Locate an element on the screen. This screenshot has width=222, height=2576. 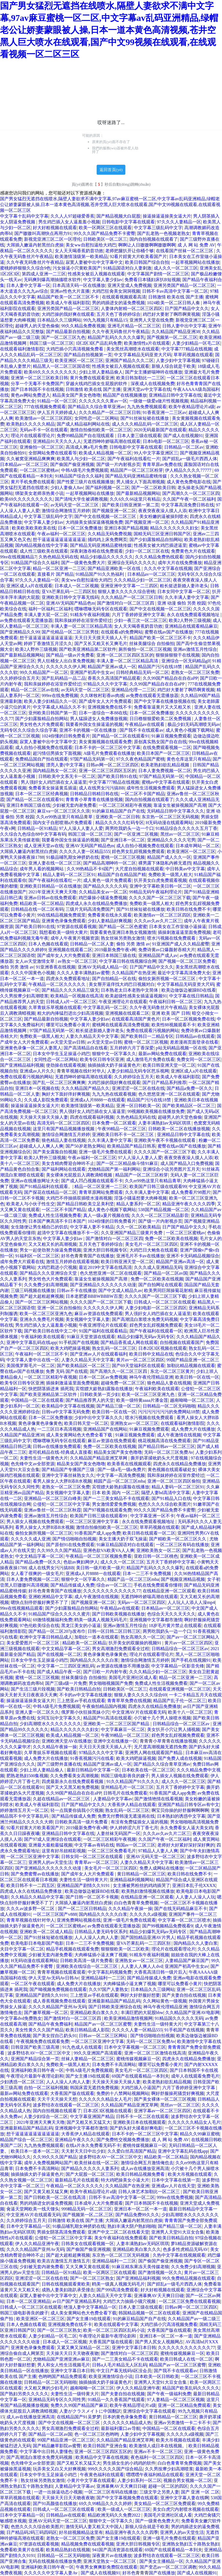
激情无码人妻又粗又大中国人 is located at coordinates (94, 2526).